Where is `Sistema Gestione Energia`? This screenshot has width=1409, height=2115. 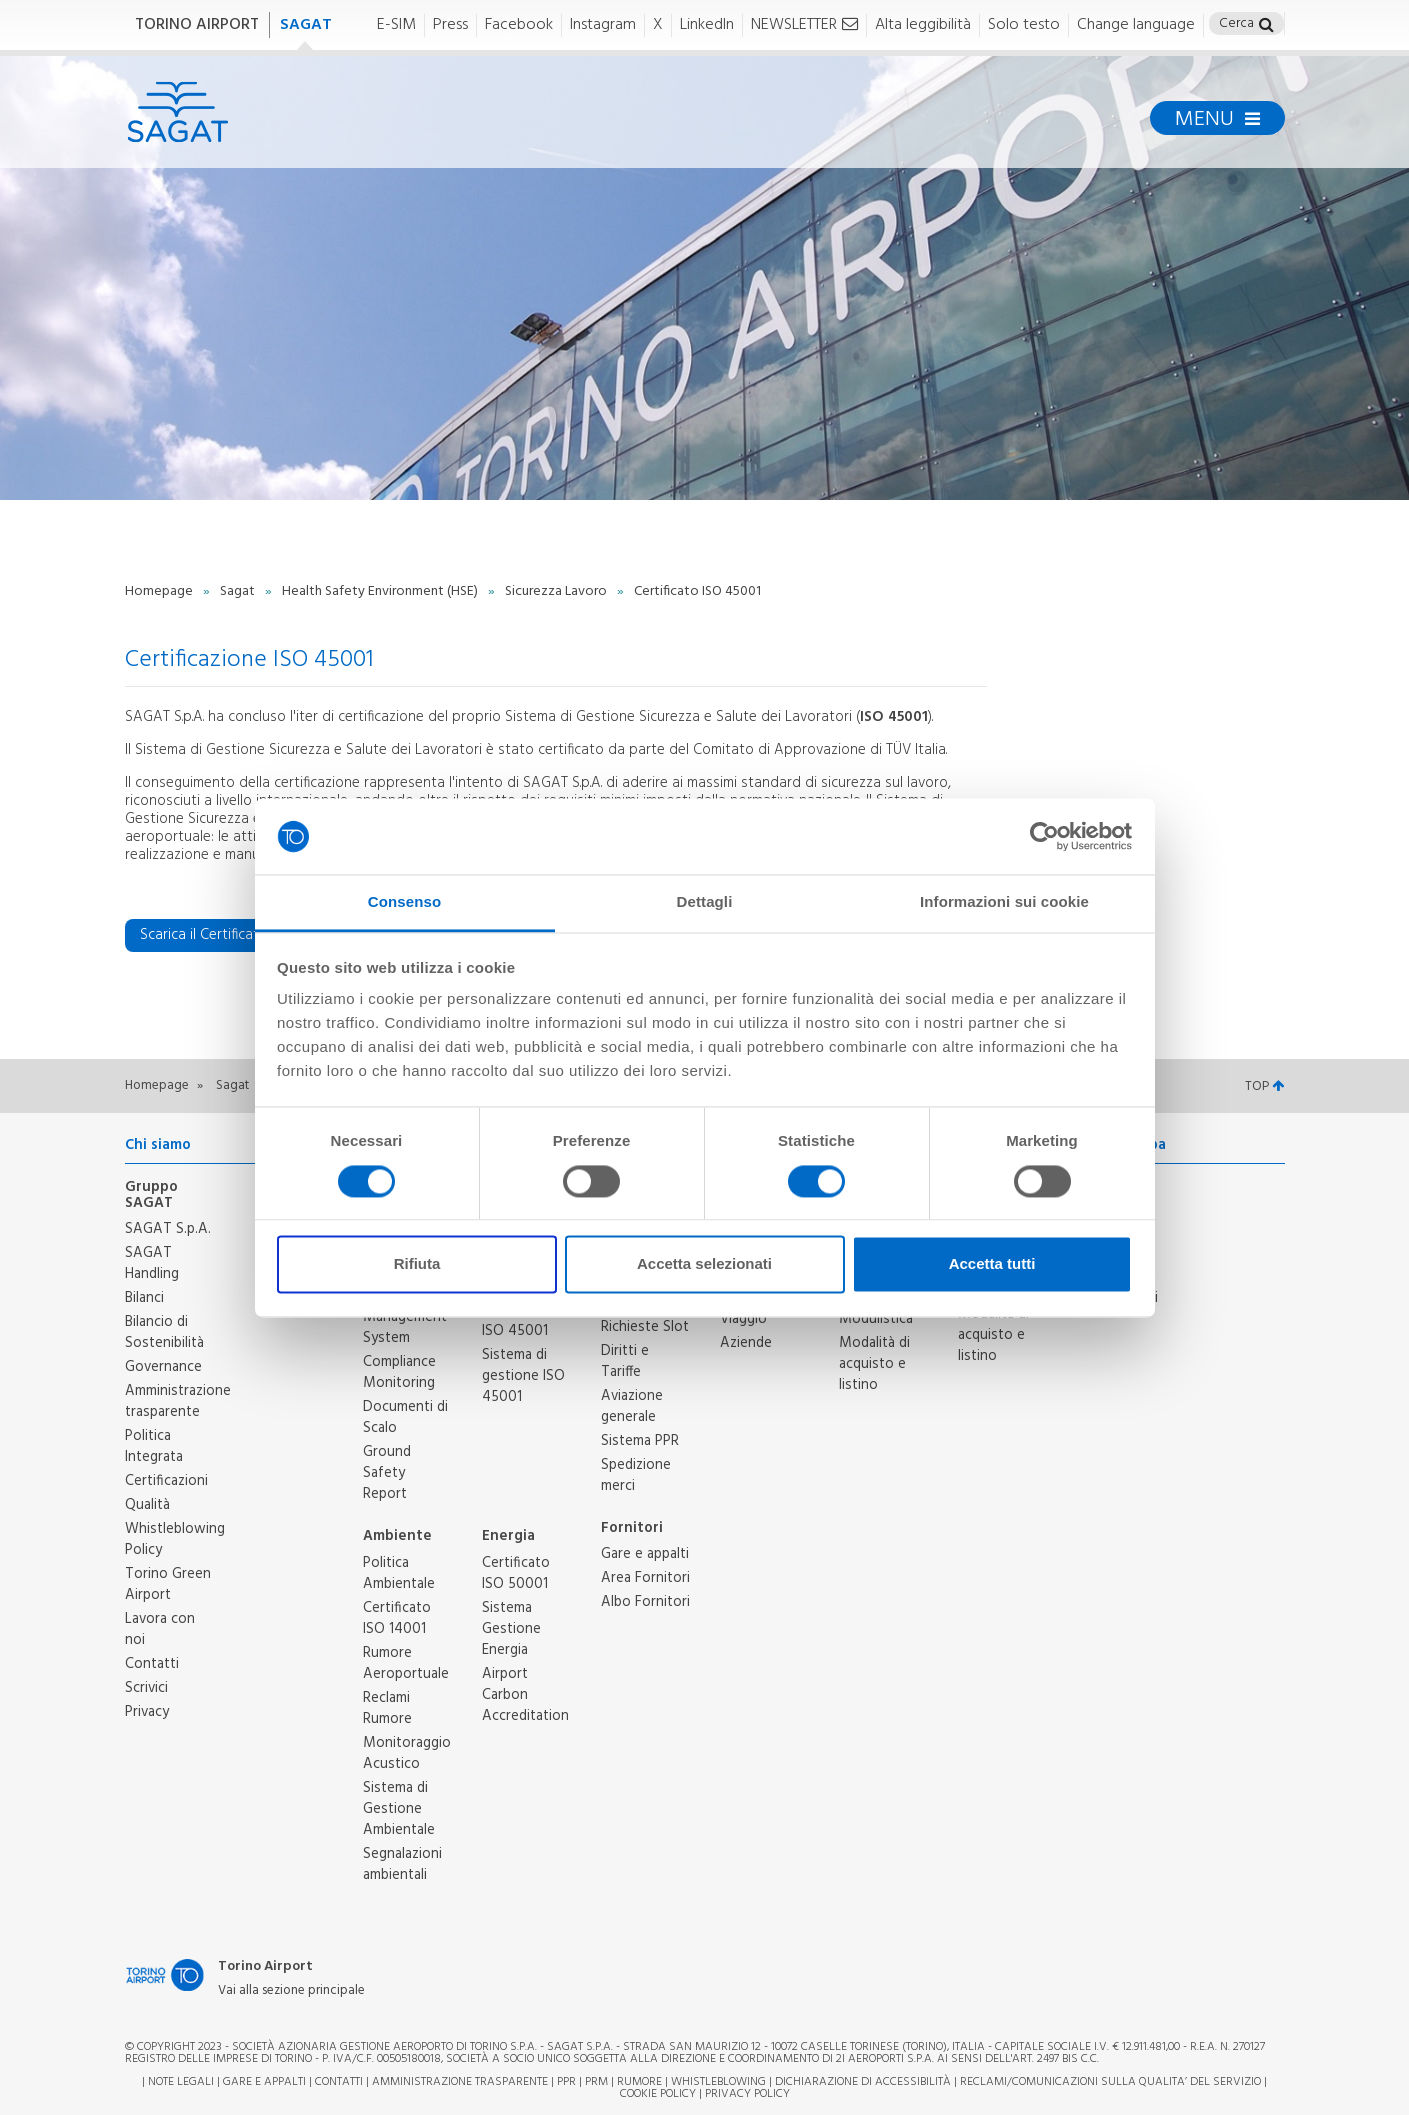
Sistema Gestione Energia is located at coordinates (511, 1629).